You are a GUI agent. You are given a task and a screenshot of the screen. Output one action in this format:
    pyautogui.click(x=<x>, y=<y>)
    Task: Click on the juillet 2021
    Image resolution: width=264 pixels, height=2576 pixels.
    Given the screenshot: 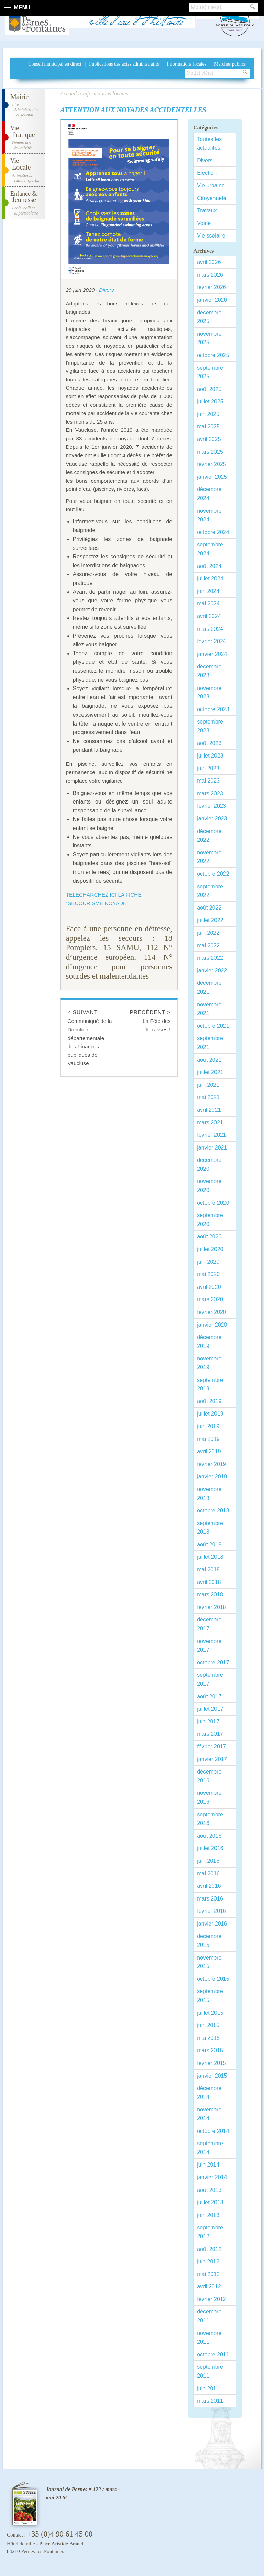 What is the action you would take?
    pyautogui.click(x=210, y=1072)
    